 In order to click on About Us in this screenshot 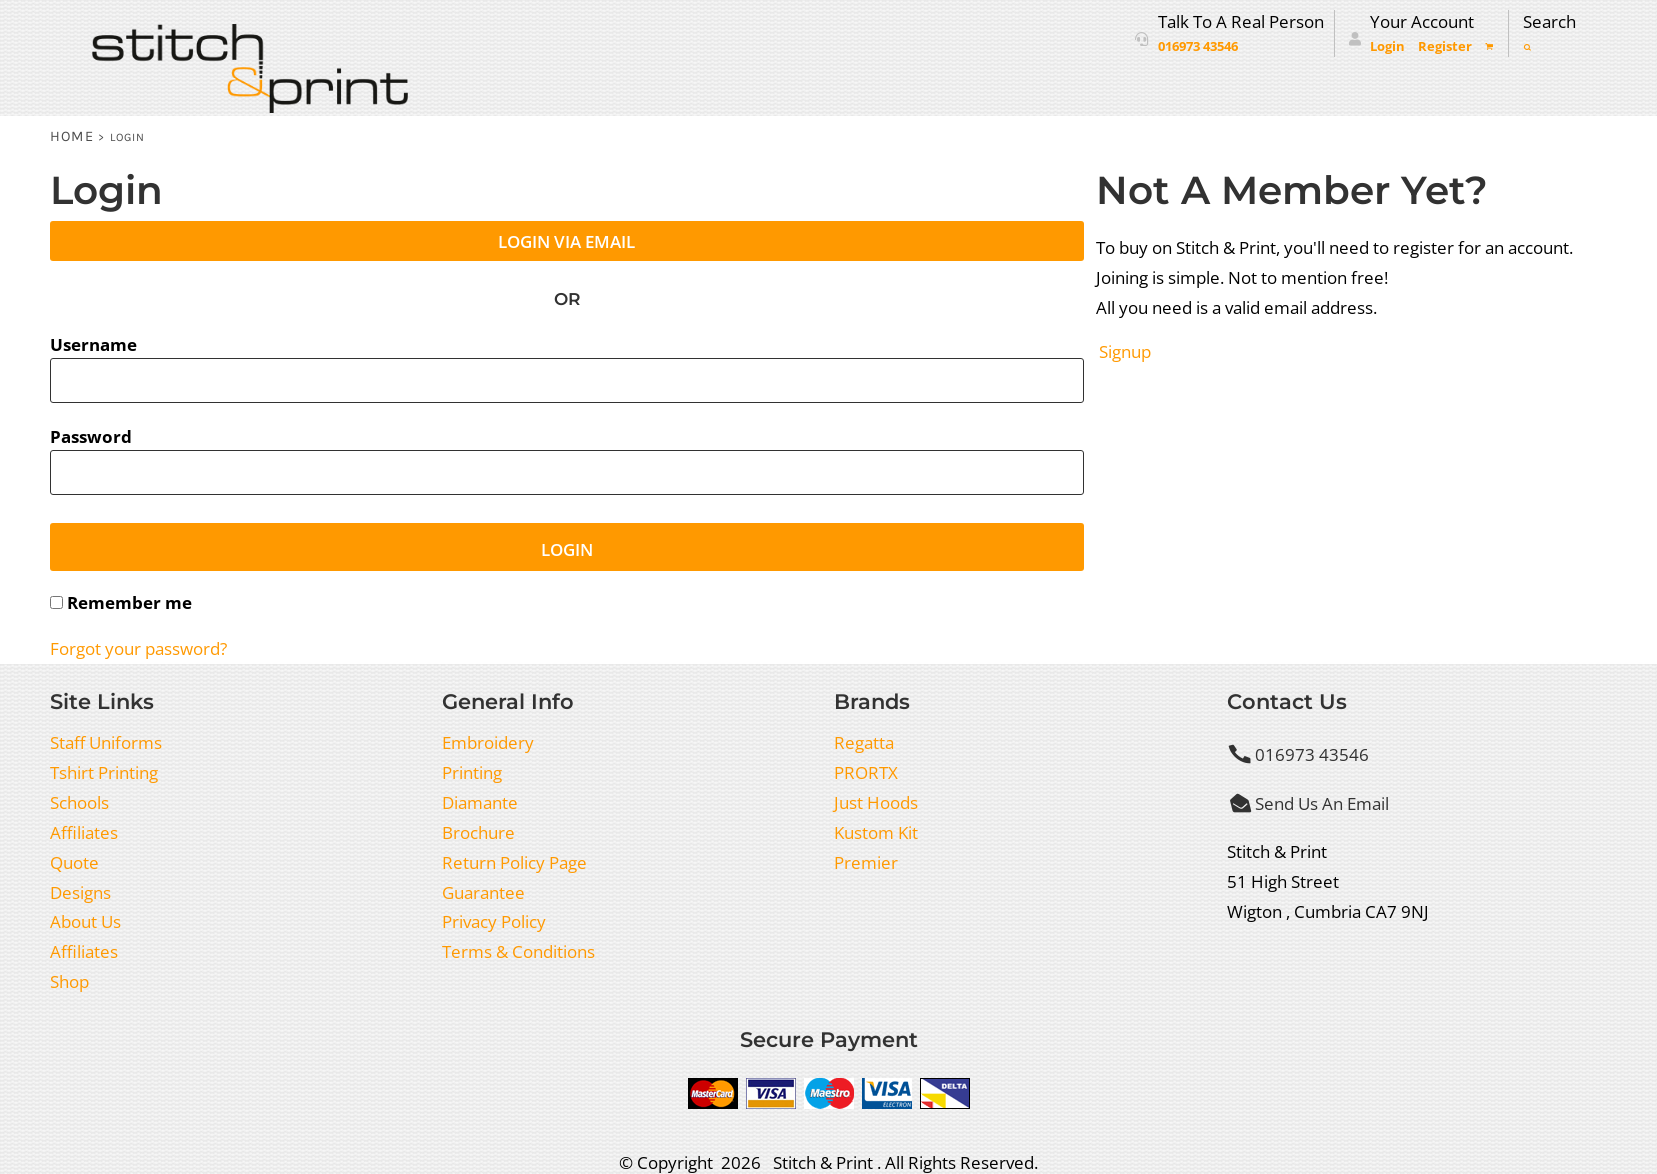, I will do `click(85, 921)`.